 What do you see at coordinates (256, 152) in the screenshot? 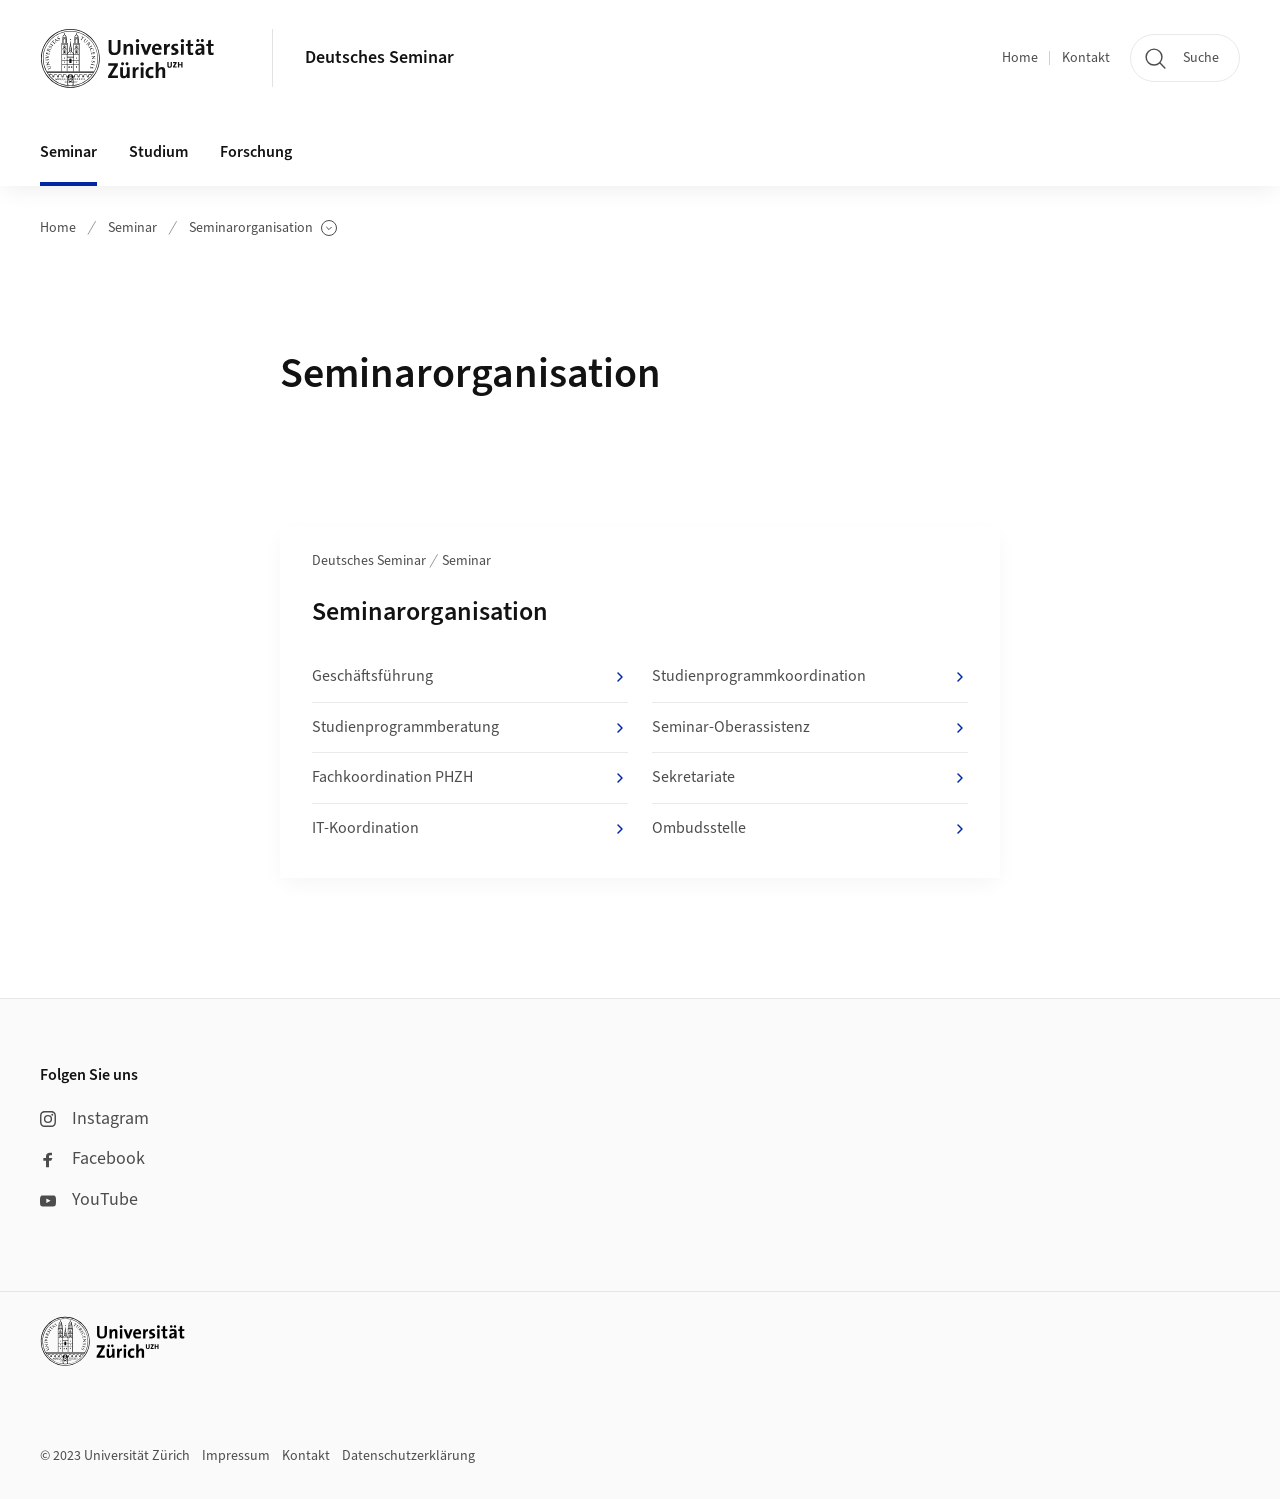
I see `Forschung [button]` at bounding box center [256, 152].